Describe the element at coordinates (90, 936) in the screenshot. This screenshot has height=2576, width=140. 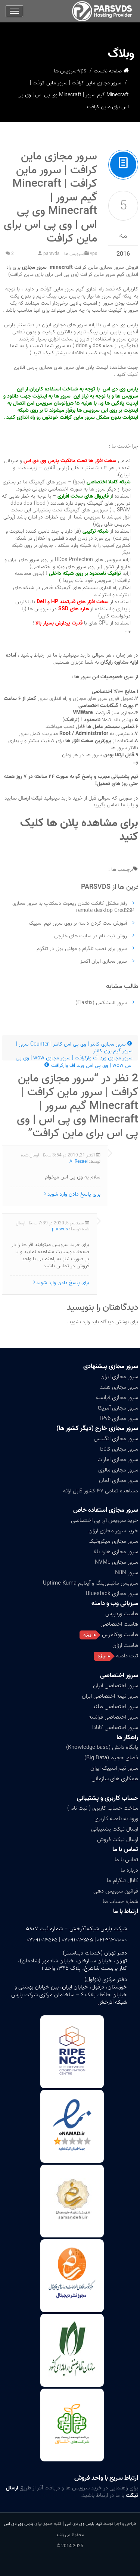
I see `روش ثبت نام در سایت های خارجی` at that location.